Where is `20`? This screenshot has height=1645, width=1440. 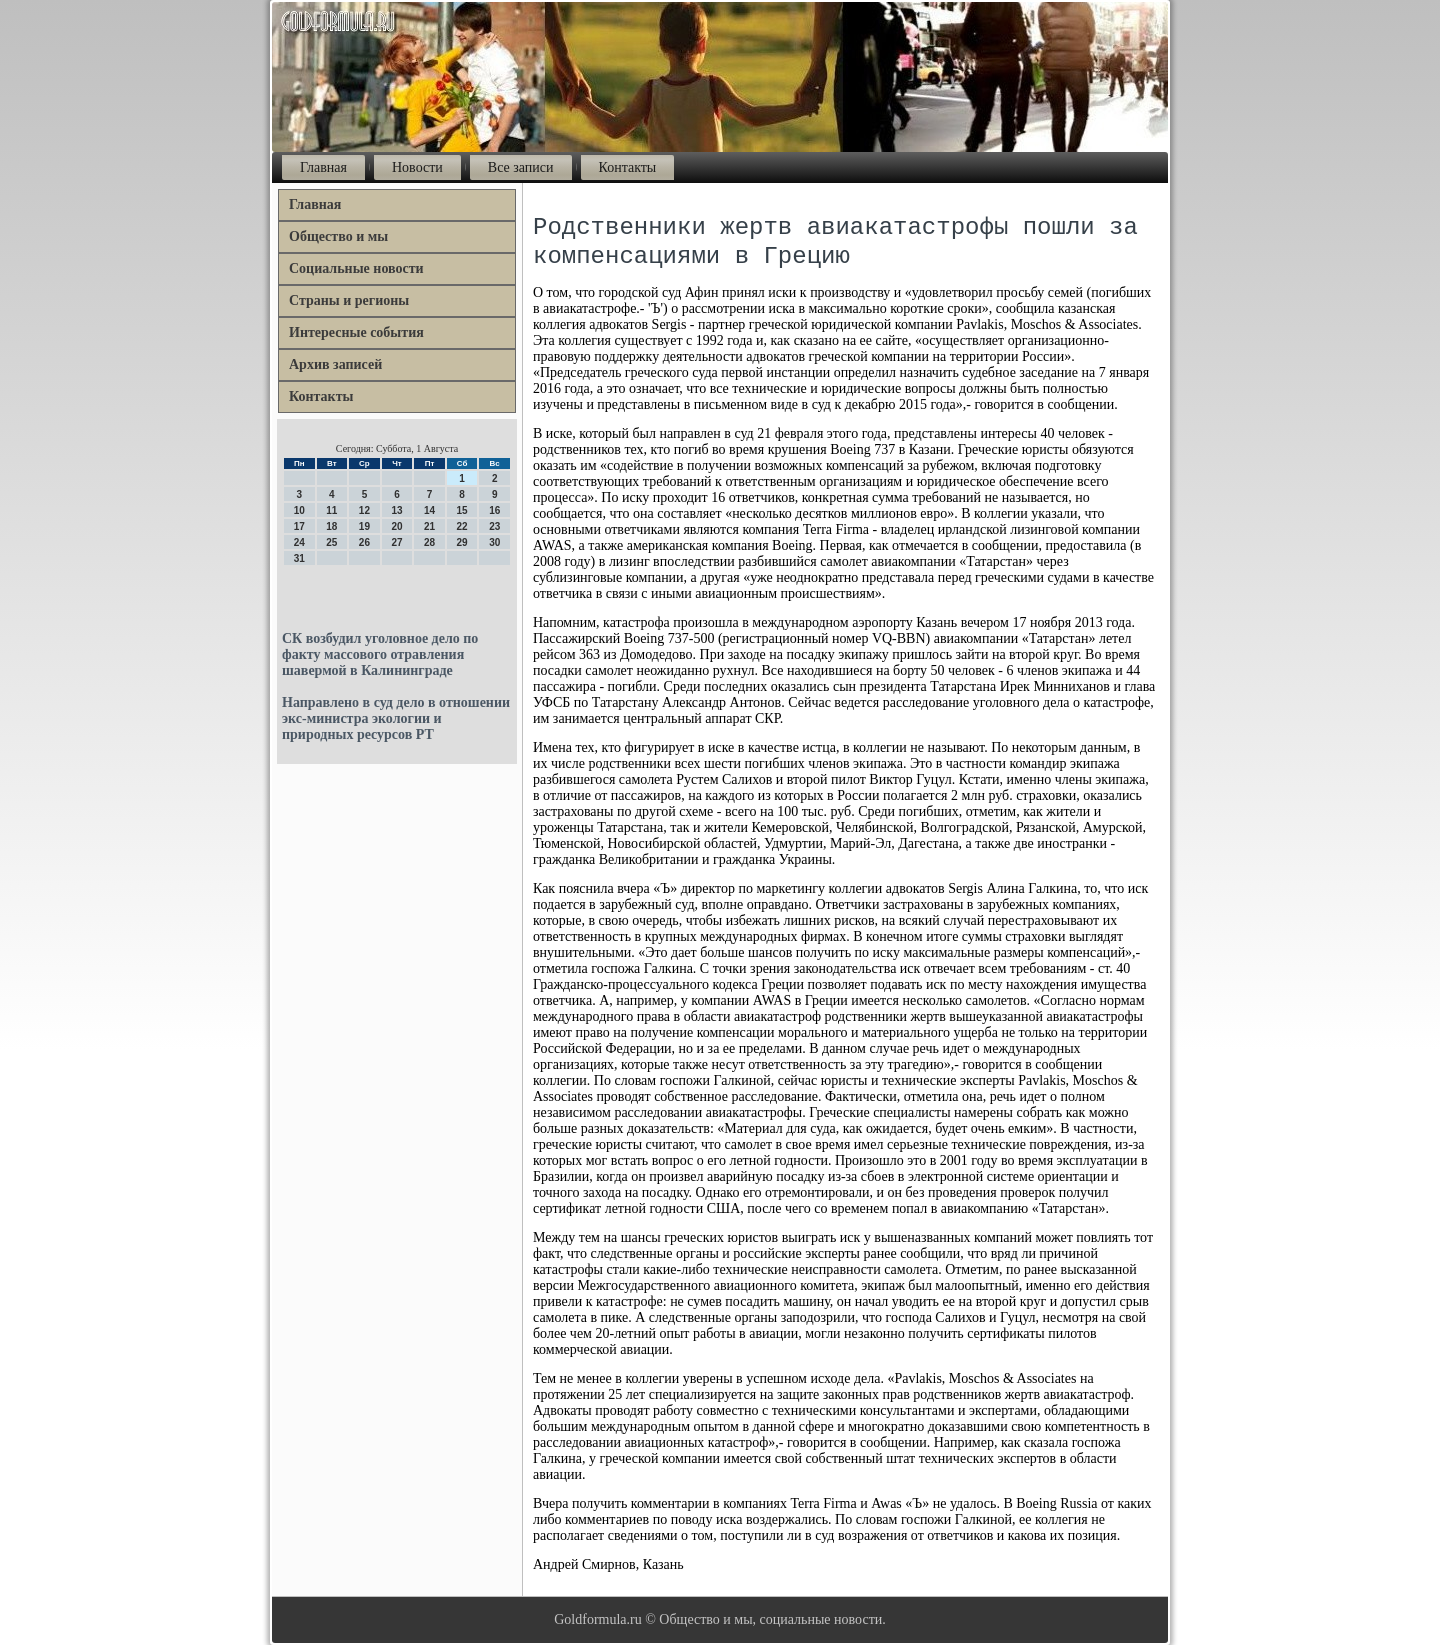 20 is located at coordinates (396, 526).